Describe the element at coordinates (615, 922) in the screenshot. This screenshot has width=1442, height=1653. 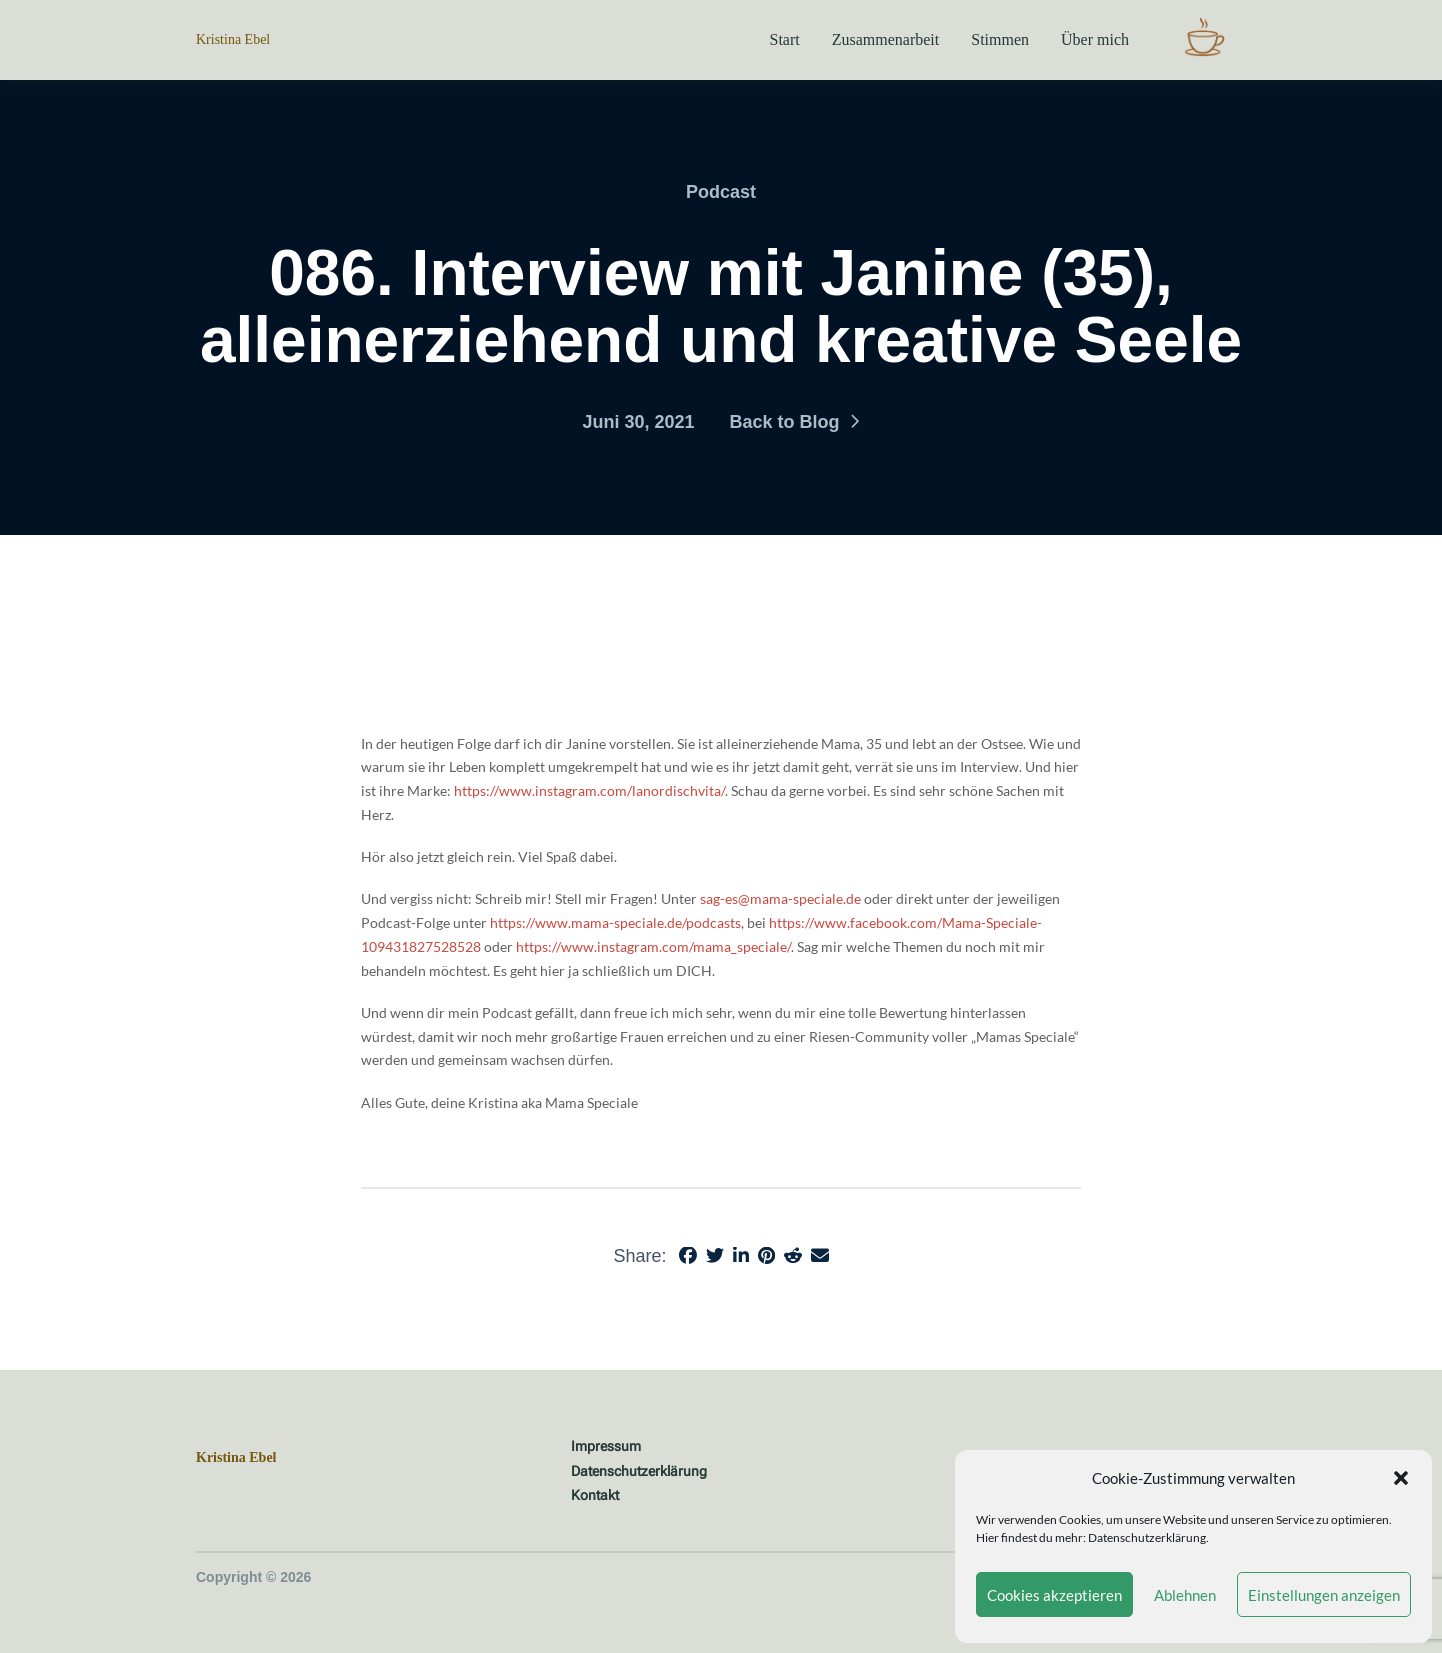
I see `https://www.mama-speciale.de/podcasts` at that location.